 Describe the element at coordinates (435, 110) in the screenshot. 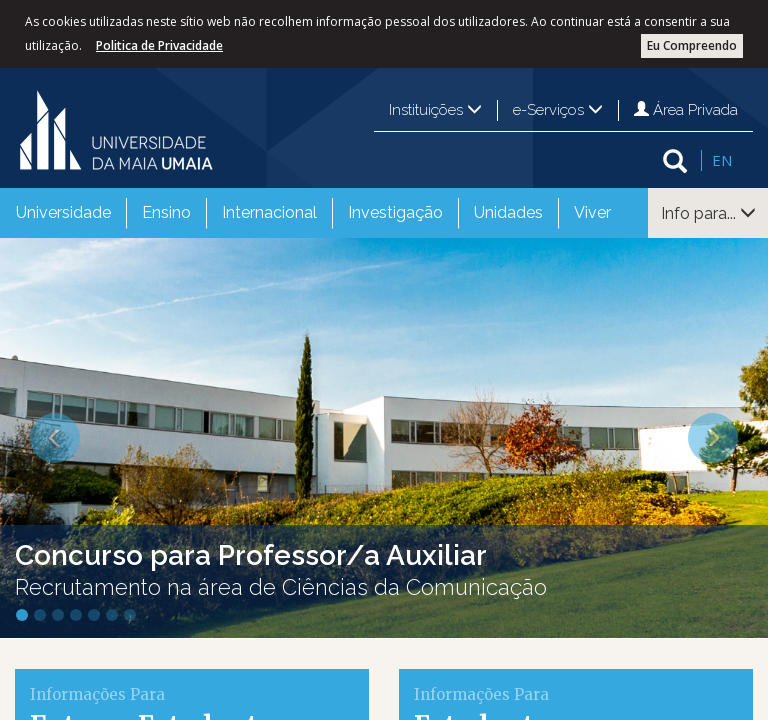

I see `Instituições` at that location.